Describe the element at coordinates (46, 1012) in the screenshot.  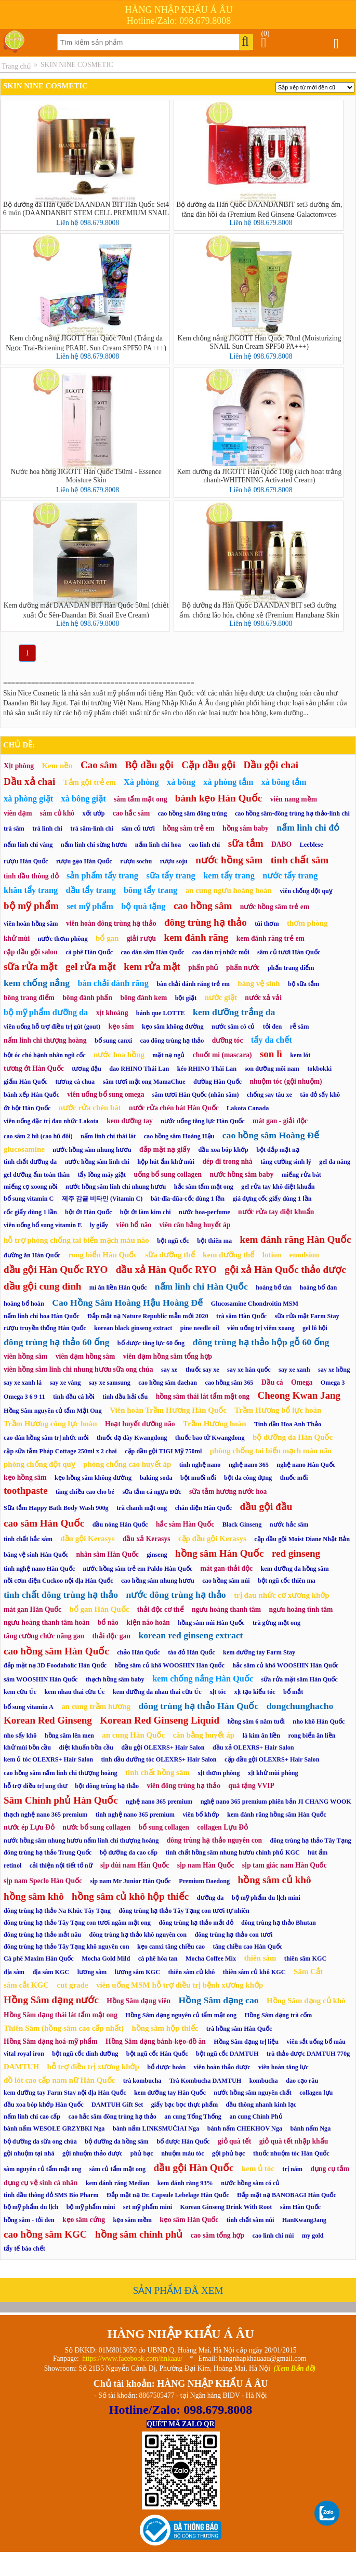
I see `bộ mỹ phẩm dưỡng da` at that location.